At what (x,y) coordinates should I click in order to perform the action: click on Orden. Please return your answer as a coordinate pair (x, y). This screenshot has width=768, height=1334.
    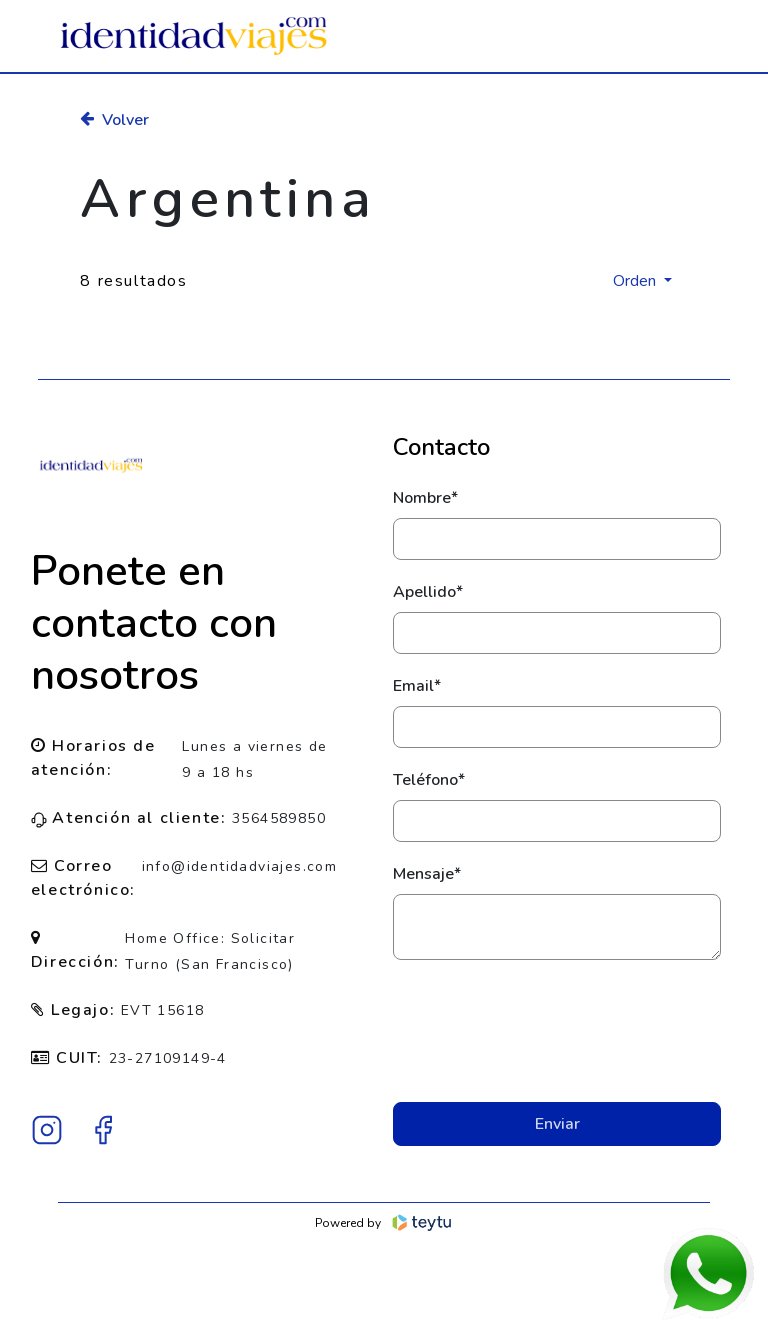
    Looking at the image, I should click on (636, 281).